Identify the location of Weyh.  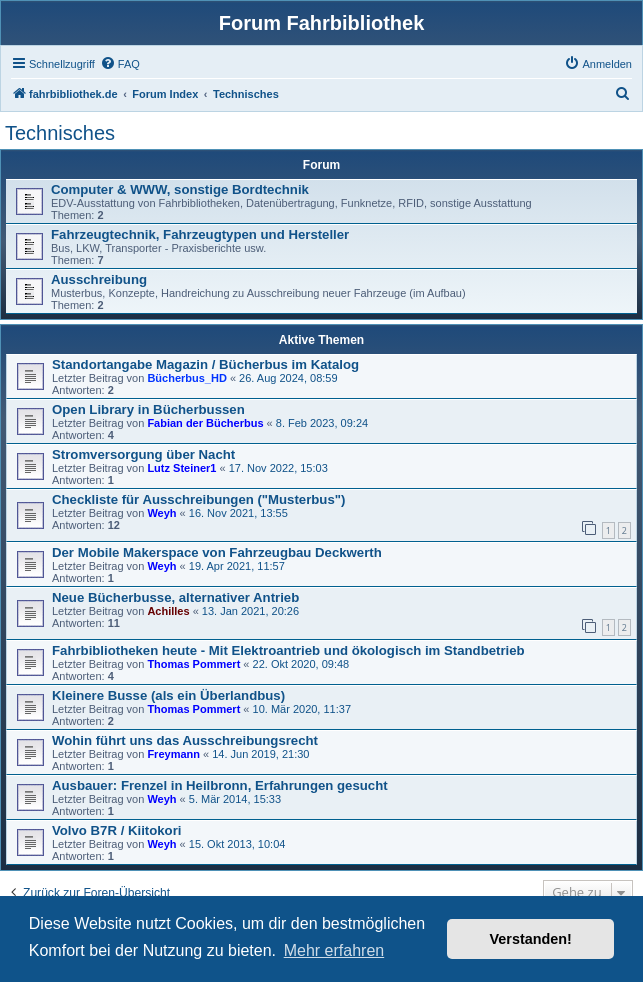
(161, 513).